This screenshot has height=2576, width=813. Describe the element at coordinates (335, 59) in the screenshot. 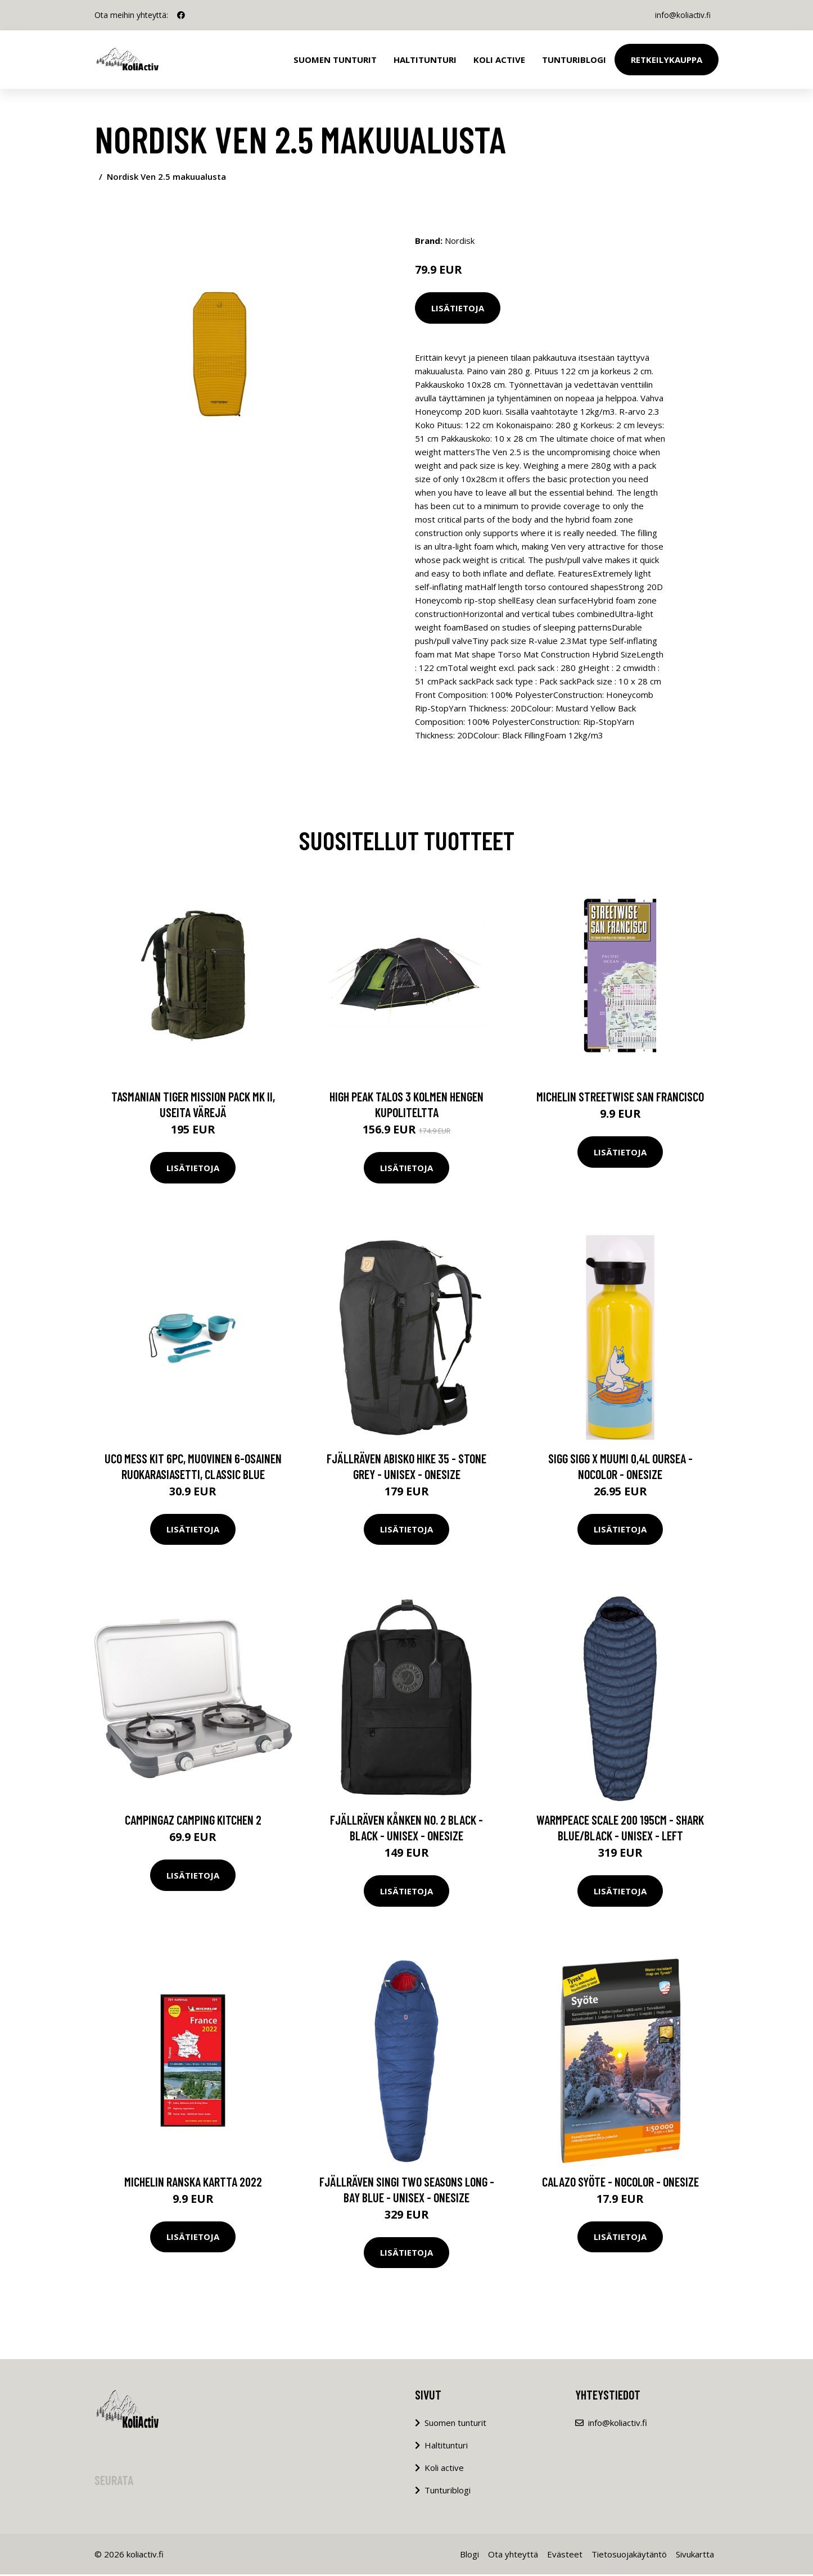

I see `Suomen tunturit` at that location.